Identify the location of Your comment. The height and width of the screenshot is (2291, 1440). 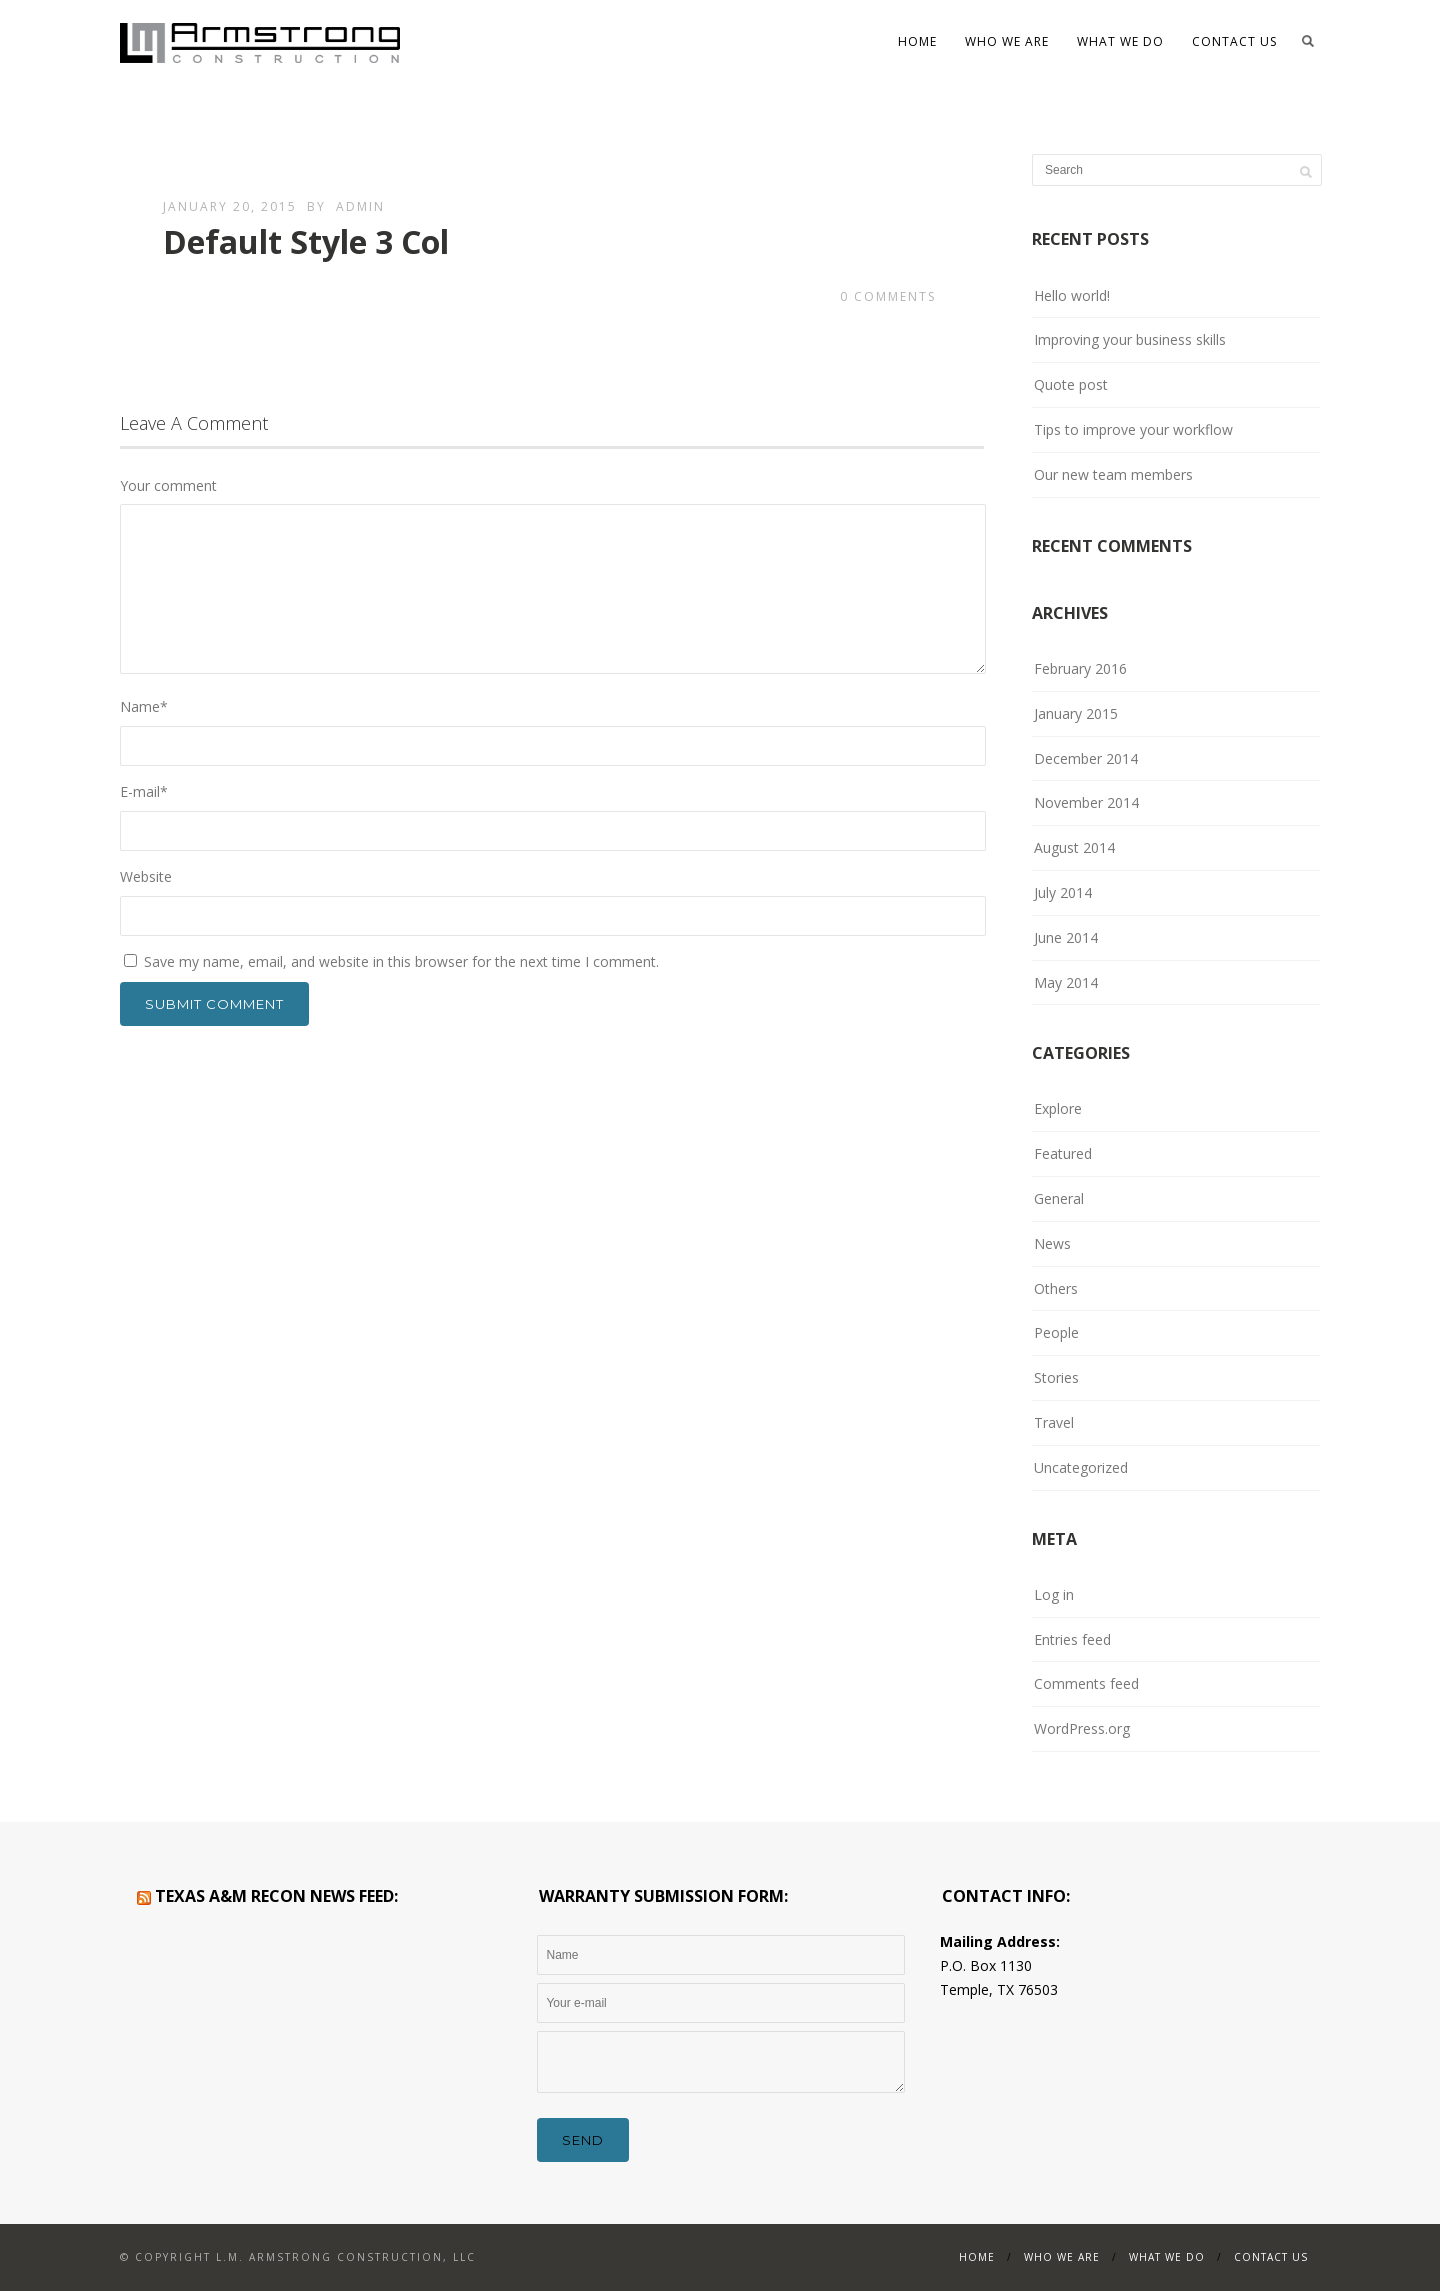
(168, 485).